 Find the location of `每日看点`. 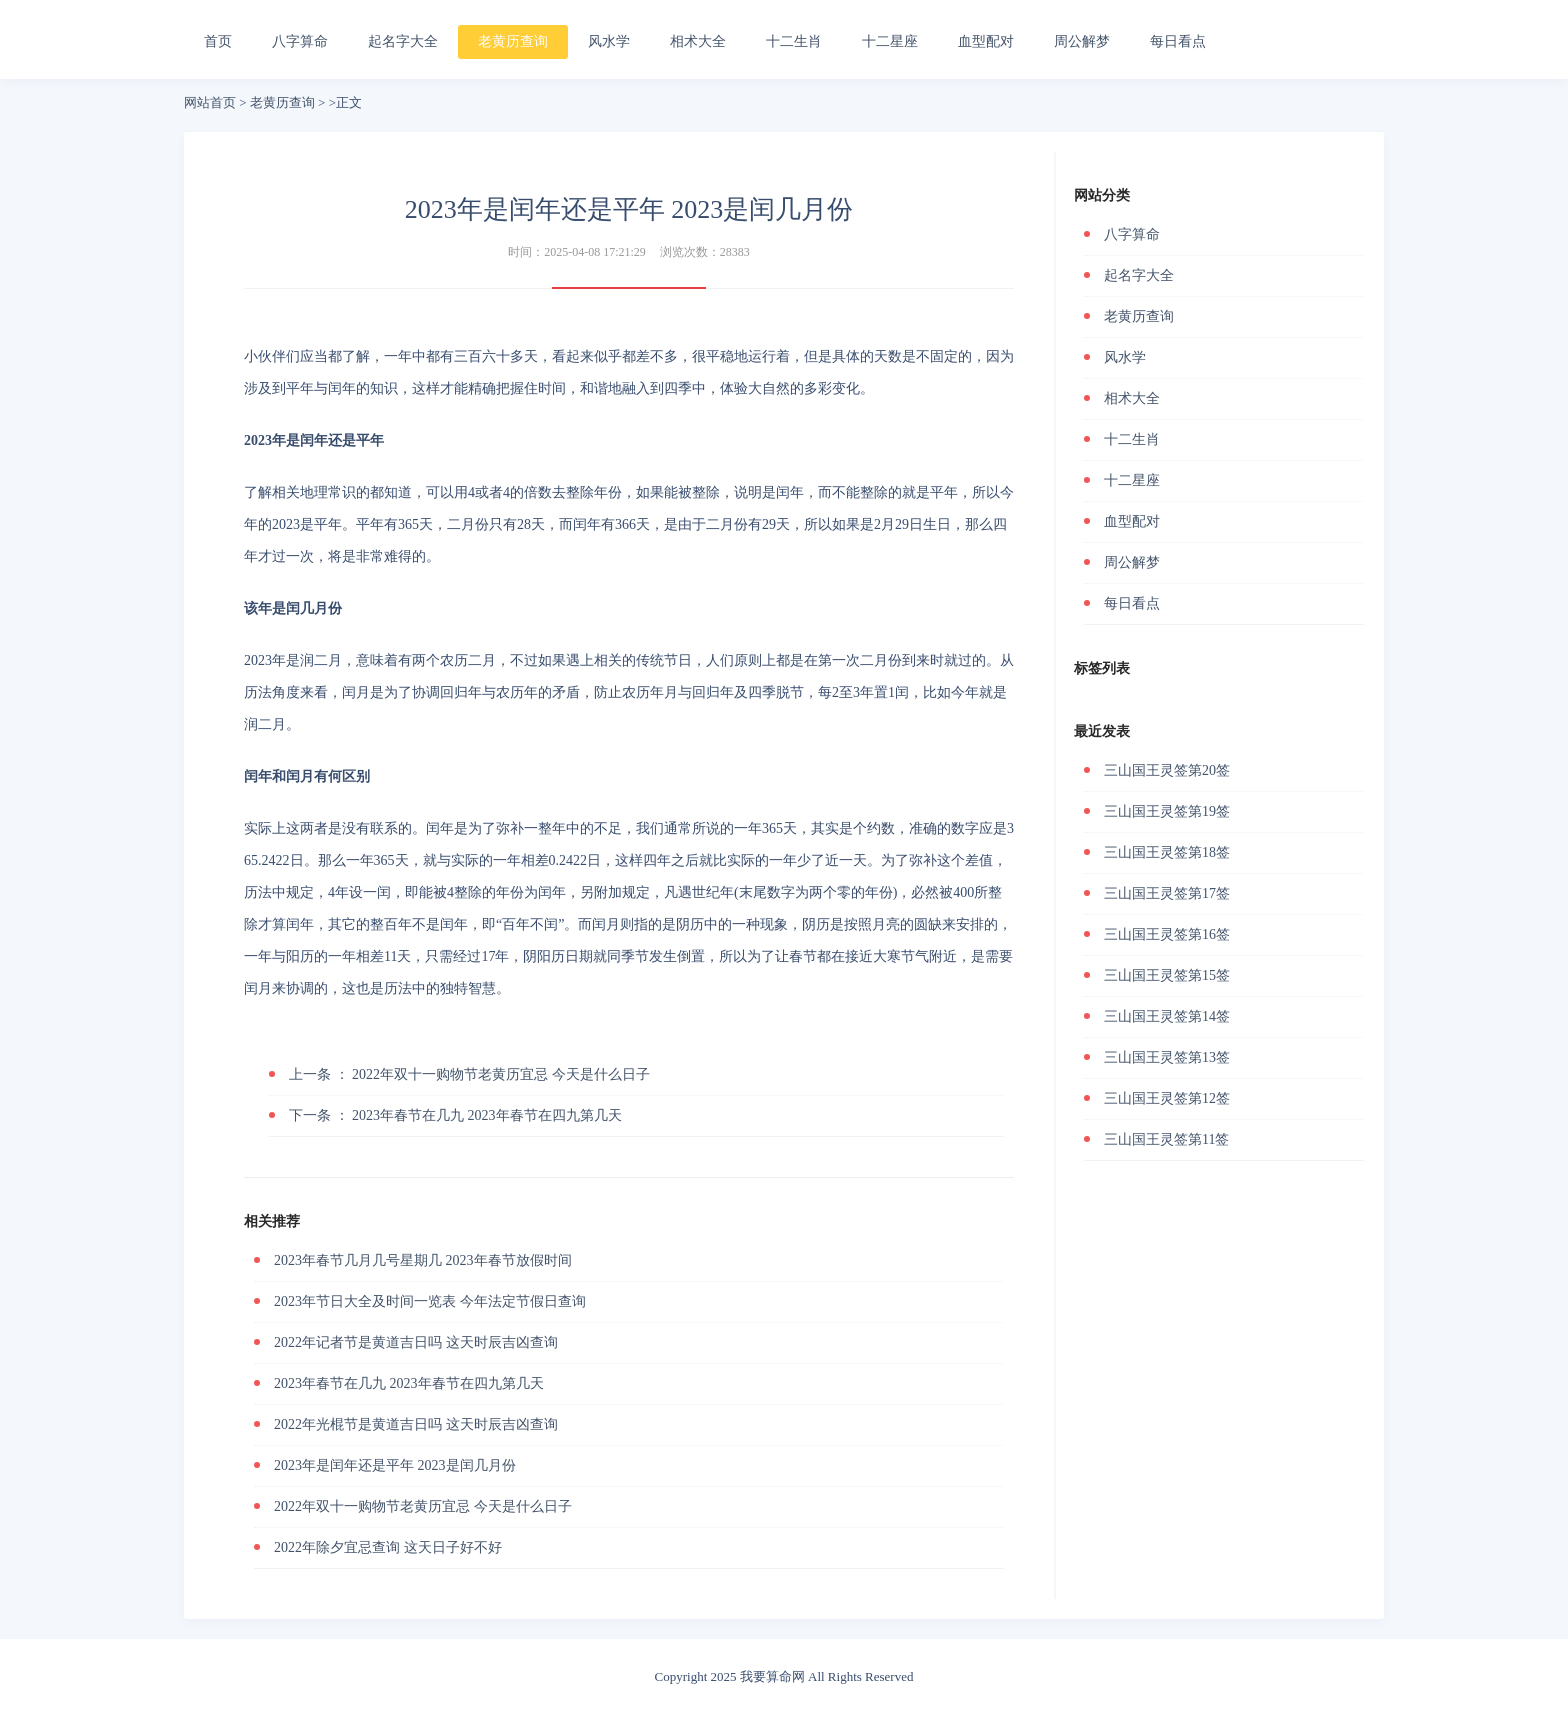

每日看点 is located at coordinates (1178, 41).